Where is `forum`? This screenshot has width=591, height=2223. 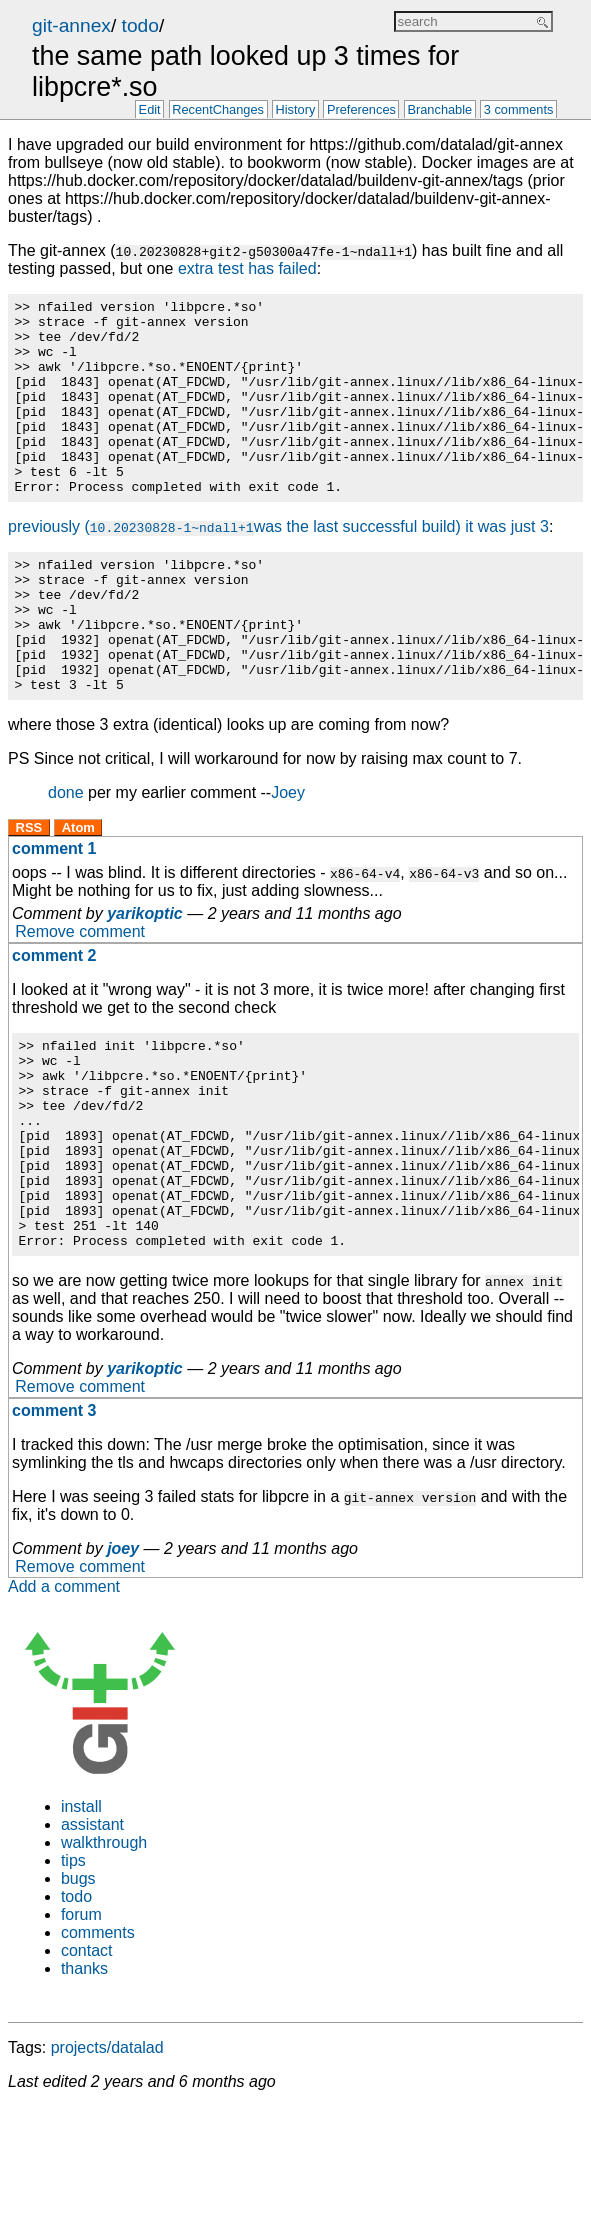
forum is located at coordinates (81, 2022).